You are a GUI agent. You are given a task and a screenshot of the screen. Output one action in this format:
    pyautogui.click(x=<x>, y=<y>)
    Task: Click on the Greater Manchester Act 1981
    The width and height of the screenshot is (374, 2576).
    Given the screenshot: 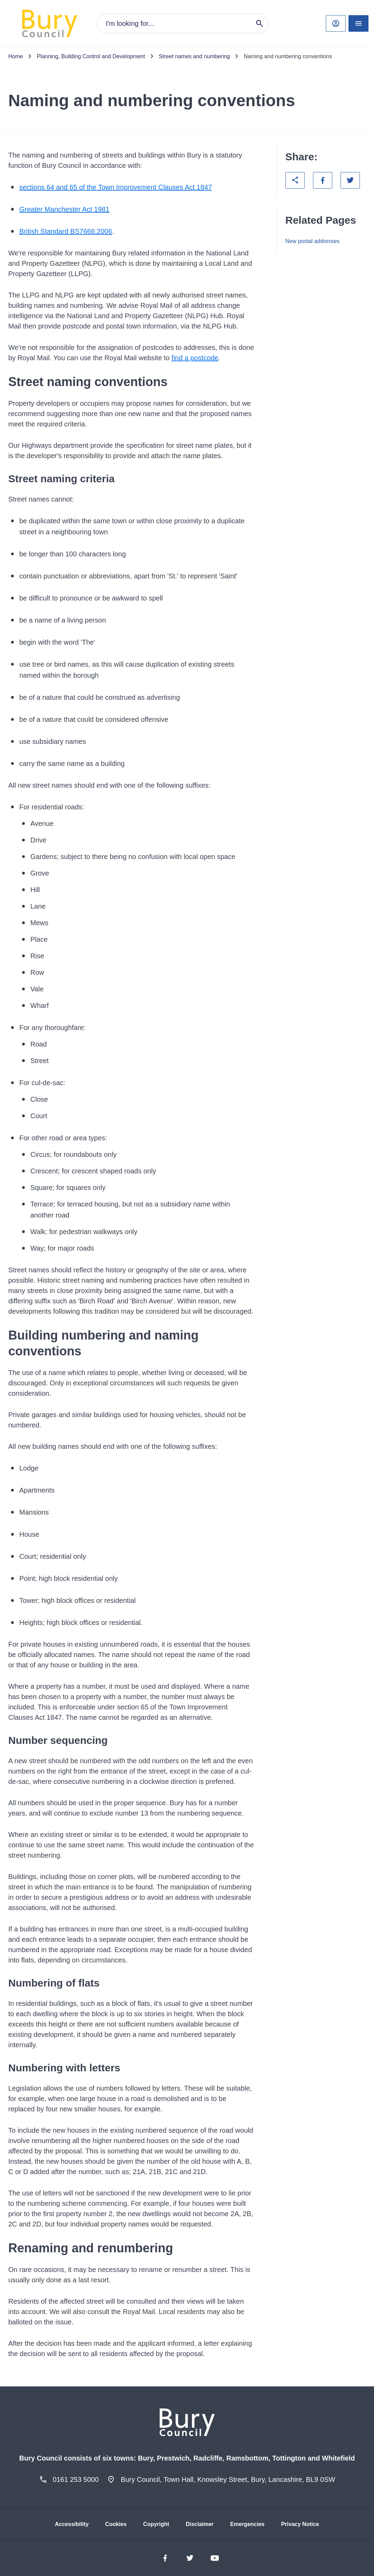 What is the action you would take?
    pyautogui.click(x=64, y=209)
    